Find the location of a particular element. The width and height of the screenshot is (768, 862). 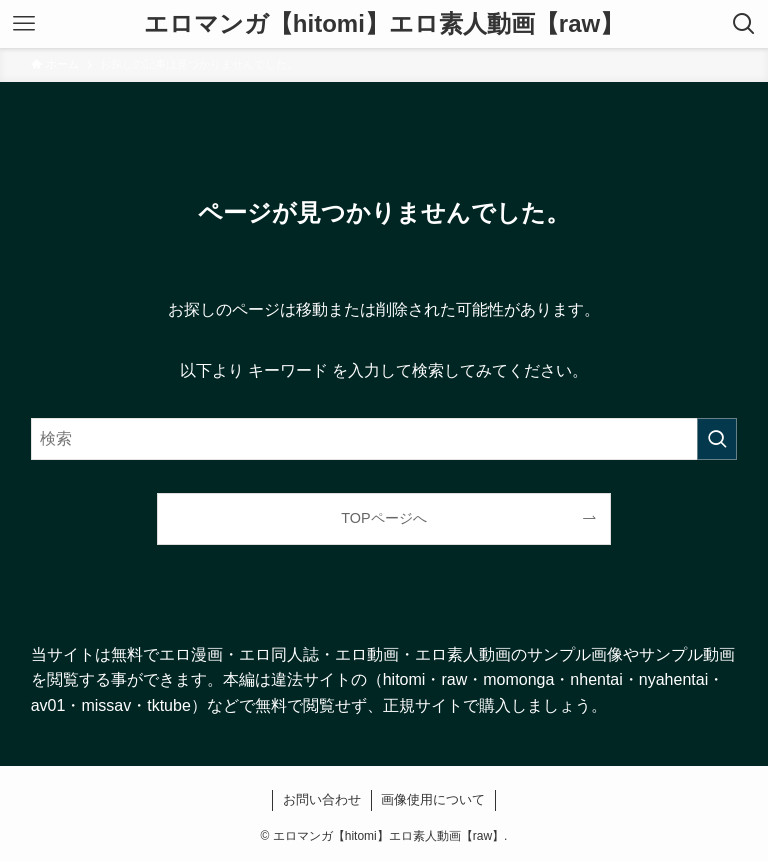

[検索ワード] is located at coordinates (384, 439).